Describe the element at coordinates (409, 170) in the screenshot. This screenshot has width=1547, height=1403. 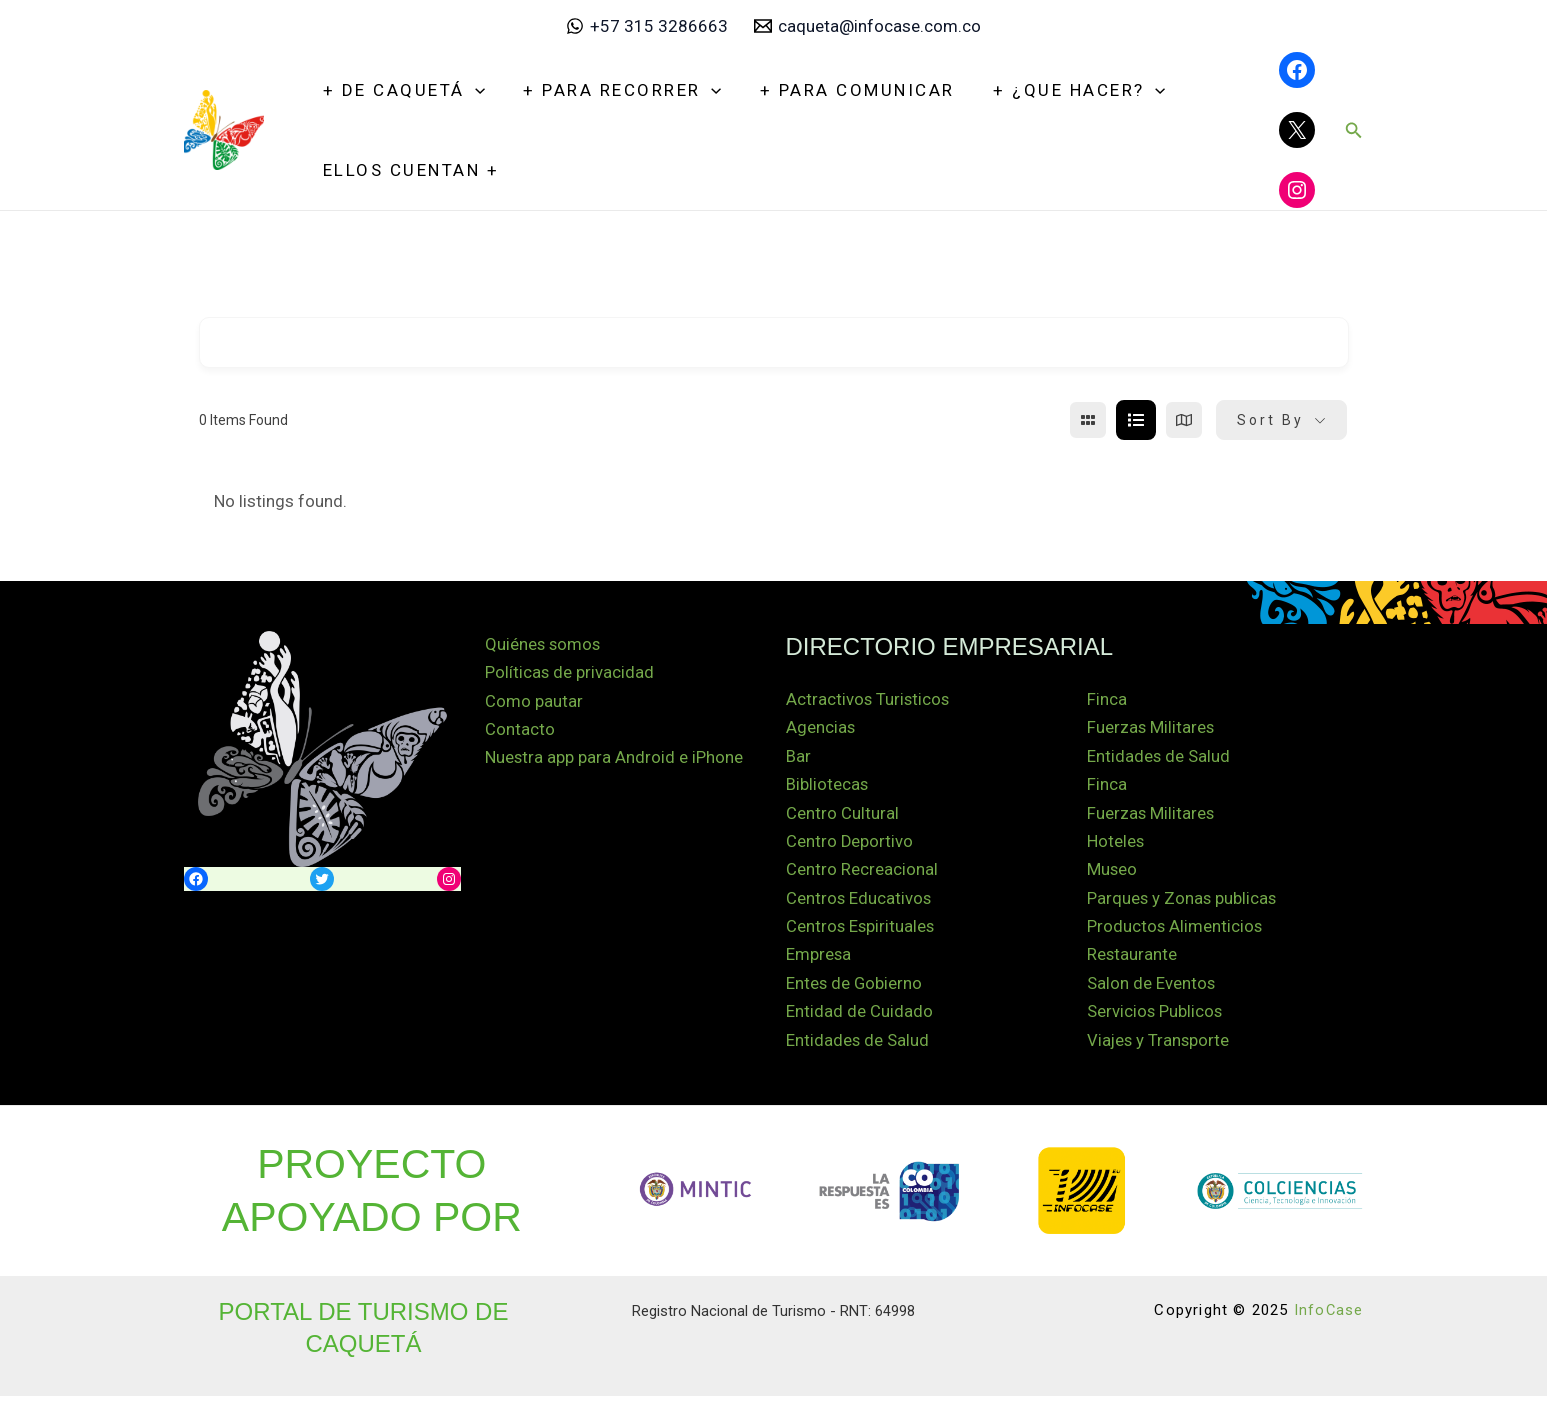
I see `Ellos Cuentan +` at that location.